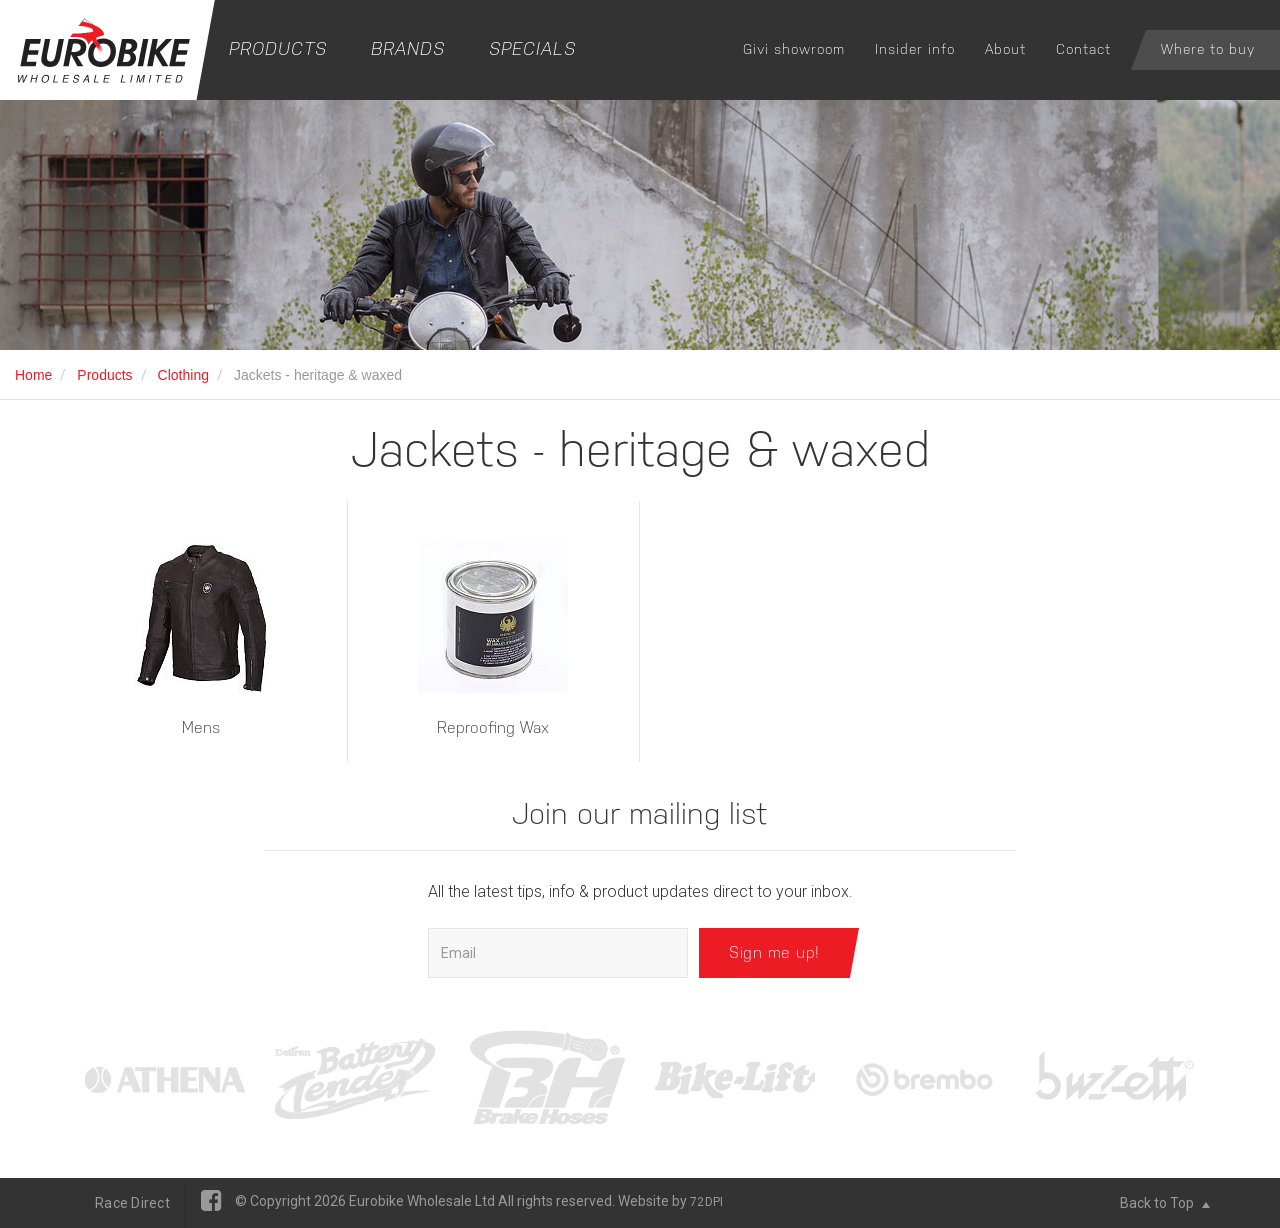  I want to click on Insider info, so click(915, 49).